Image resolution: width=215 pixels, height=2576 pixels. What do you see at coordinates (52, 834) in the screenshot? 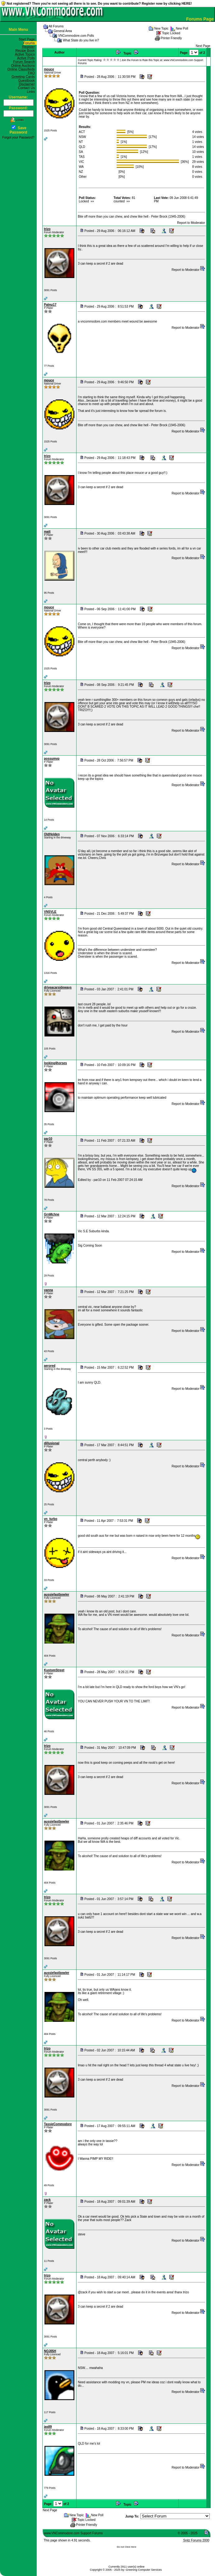
I see `OldHolden` at bounding box center [52, 834].